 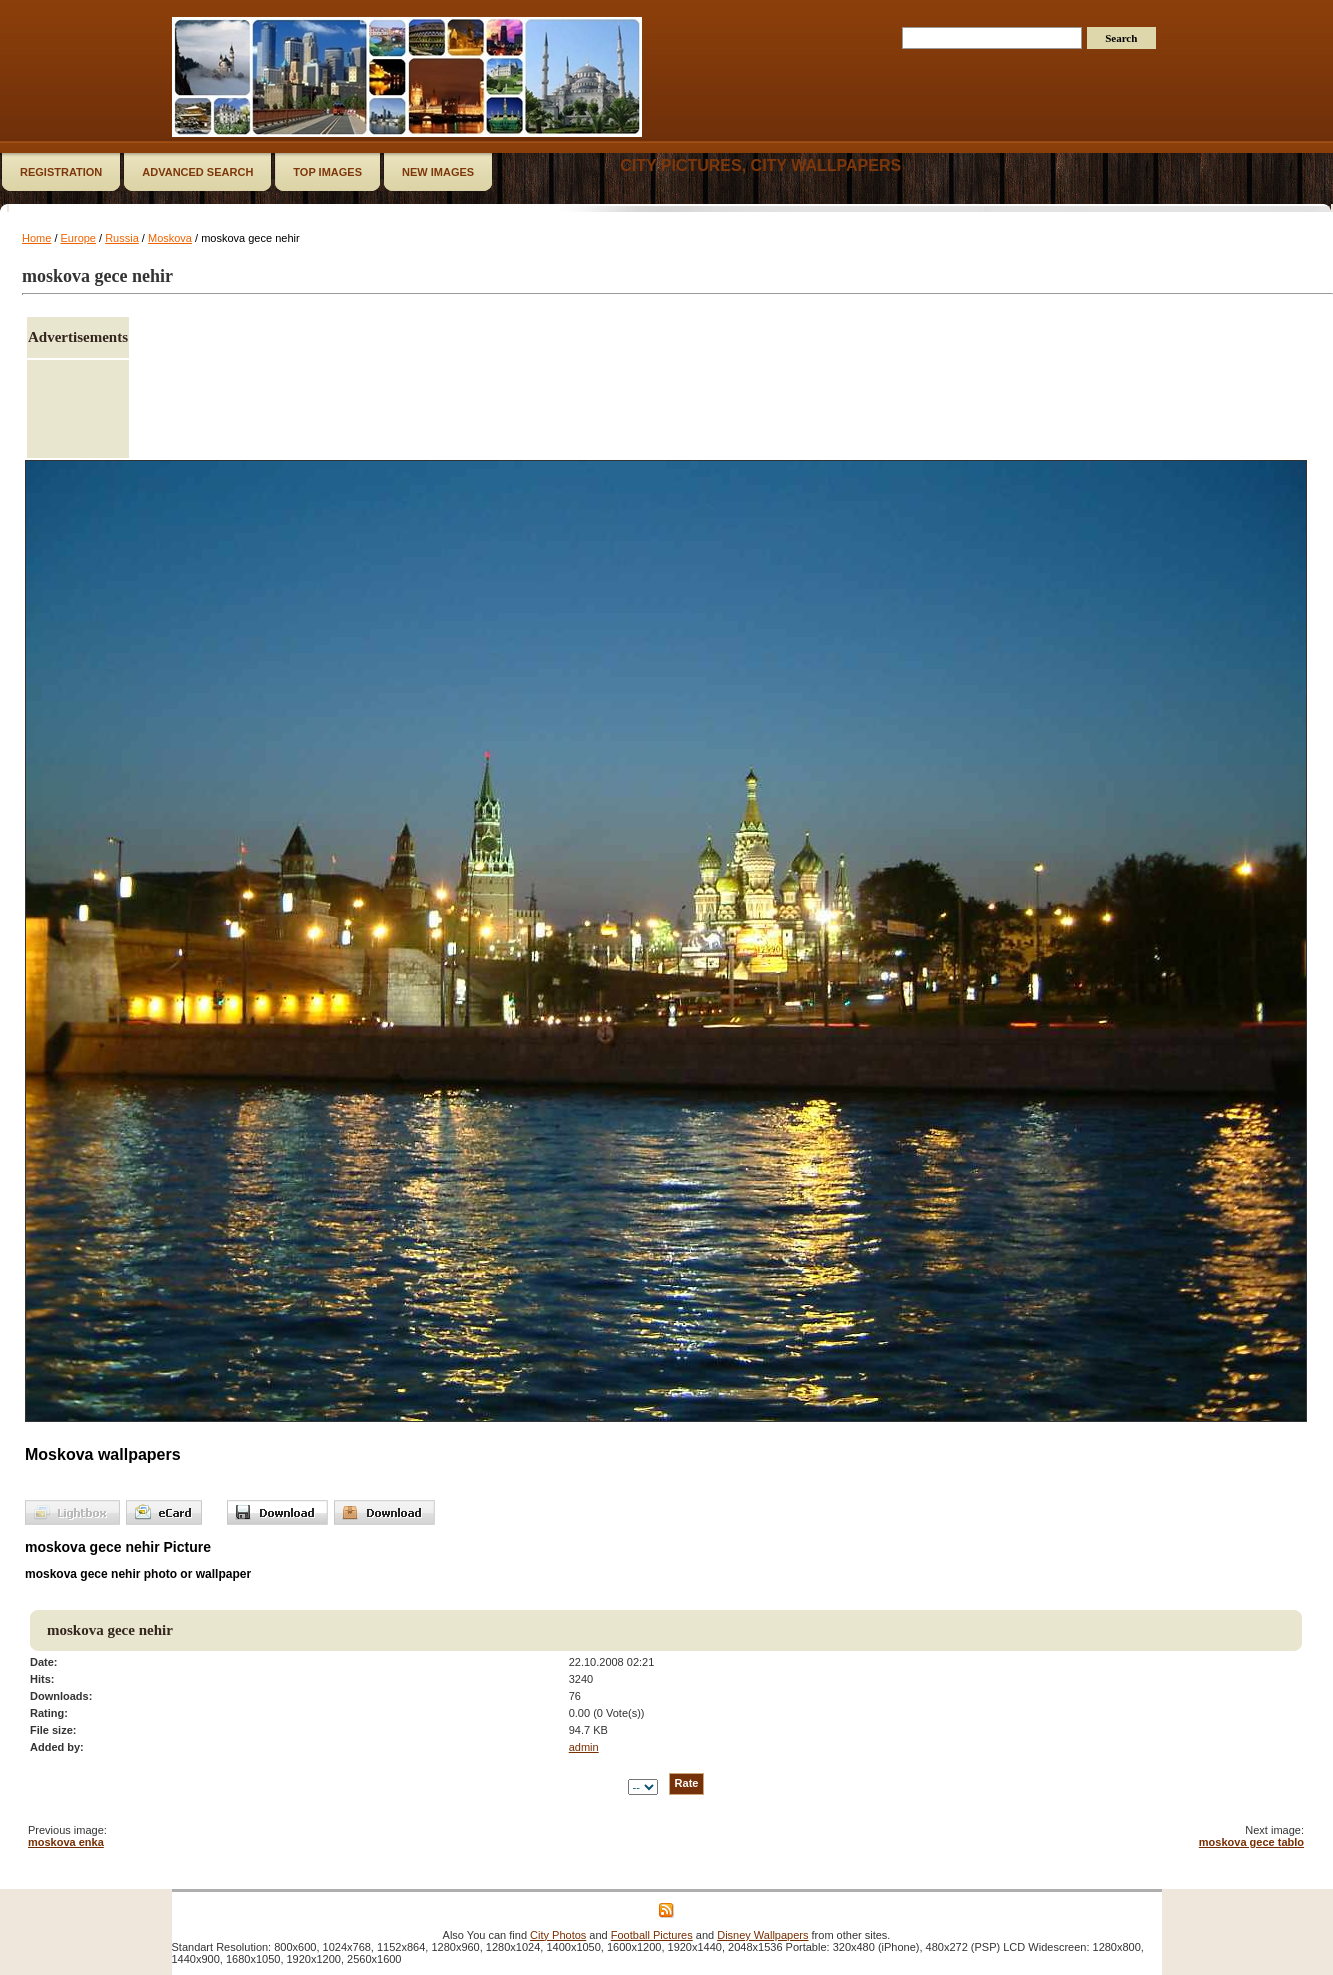 What do you see at coordinates (122, 238) in the screenshot?
I see `Russia` at bounding box center [122, 238].